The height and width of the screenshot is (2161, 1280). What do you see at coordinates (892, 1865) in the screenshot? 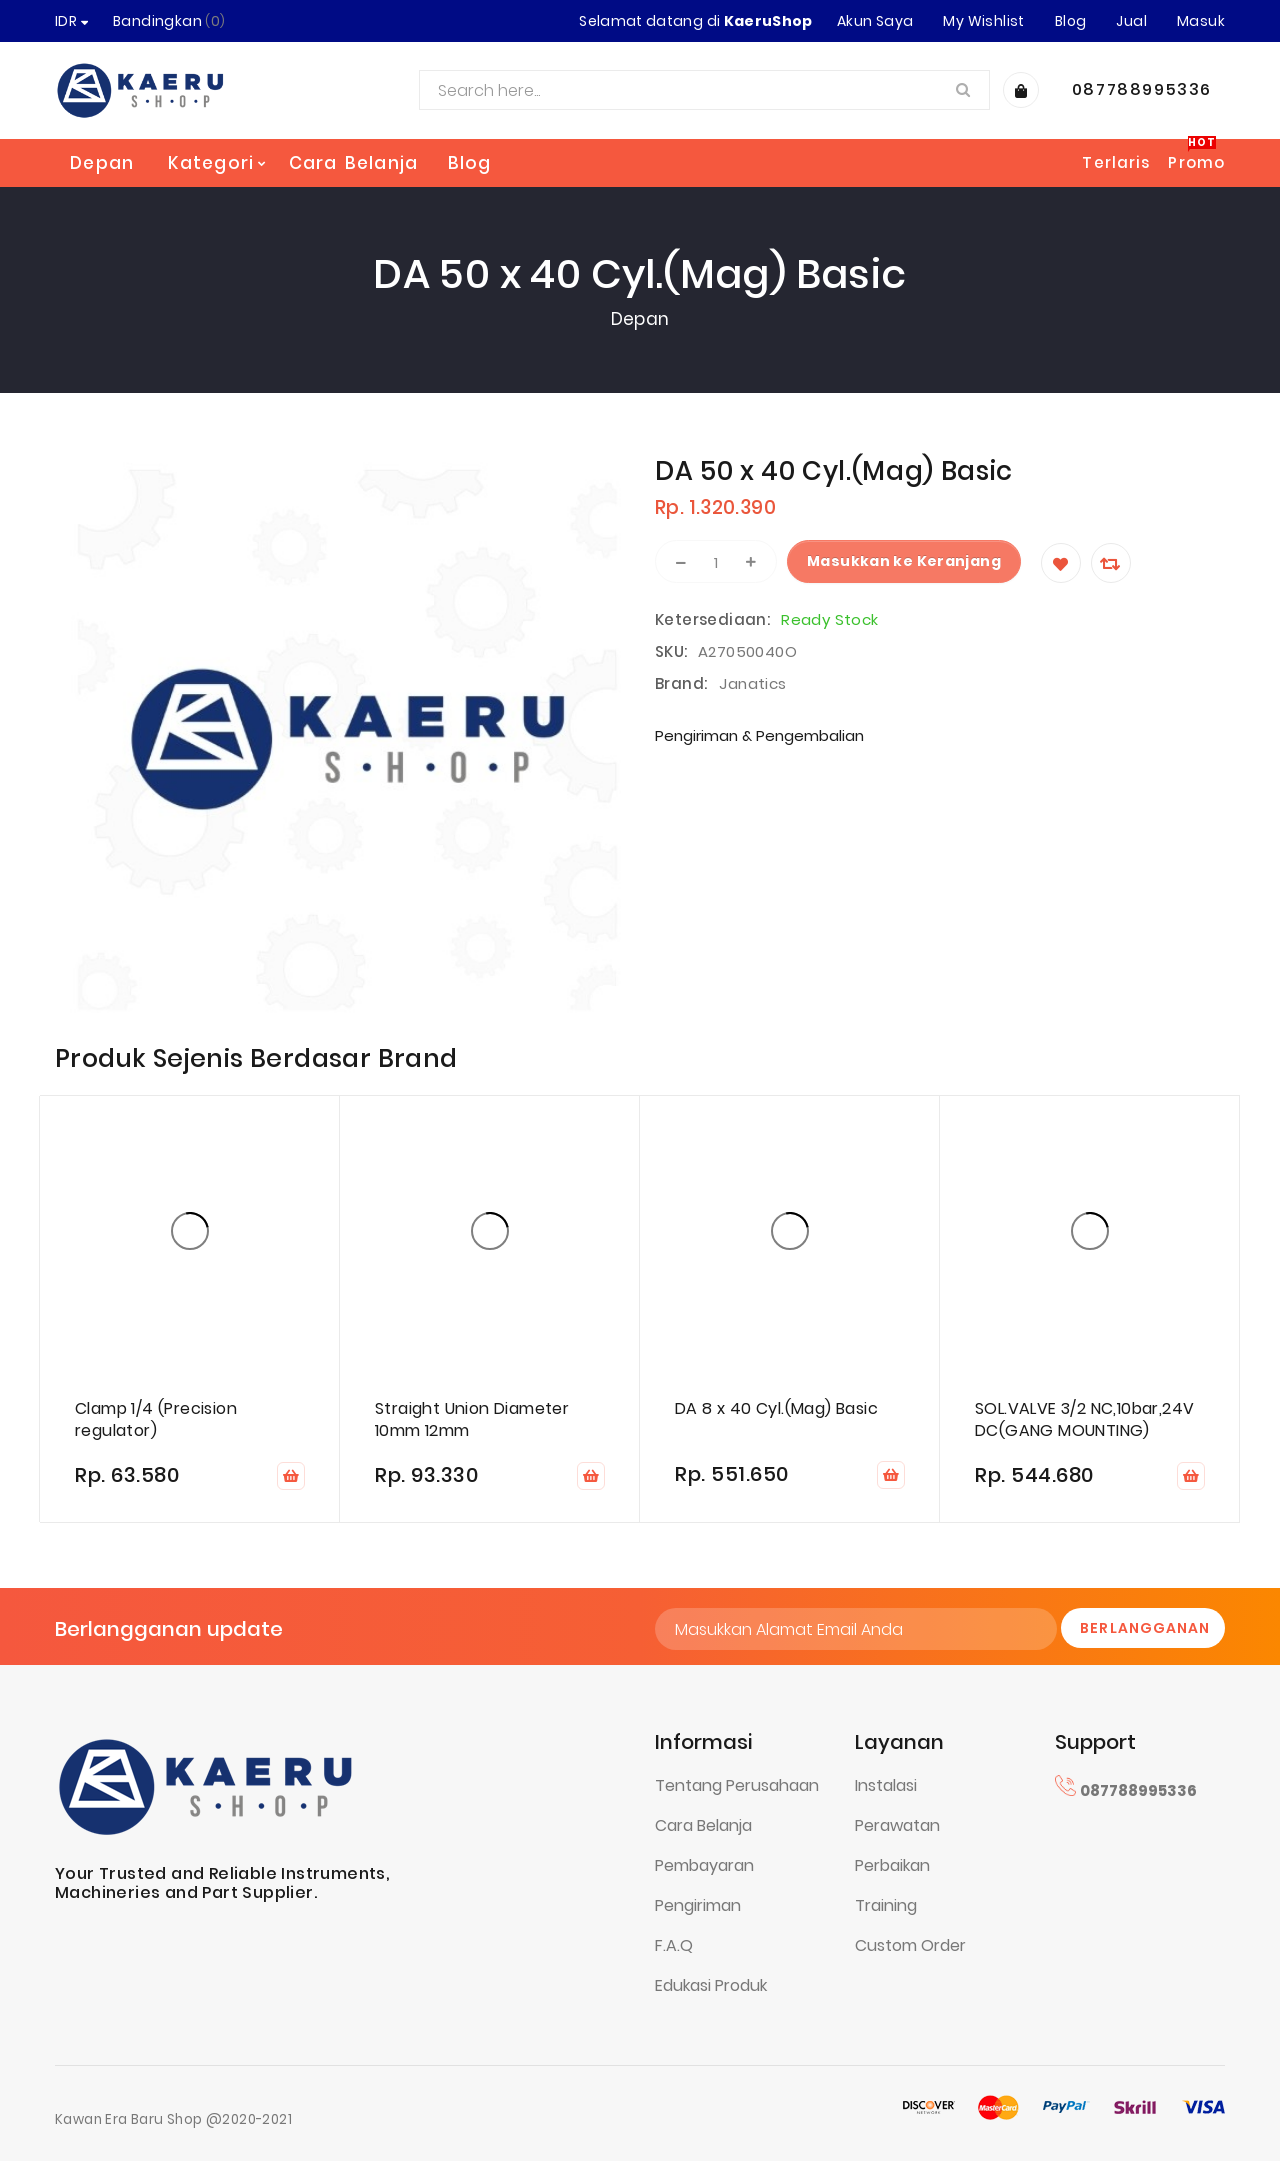
I see `Perbaikan` at bounding box center [892, 1865].